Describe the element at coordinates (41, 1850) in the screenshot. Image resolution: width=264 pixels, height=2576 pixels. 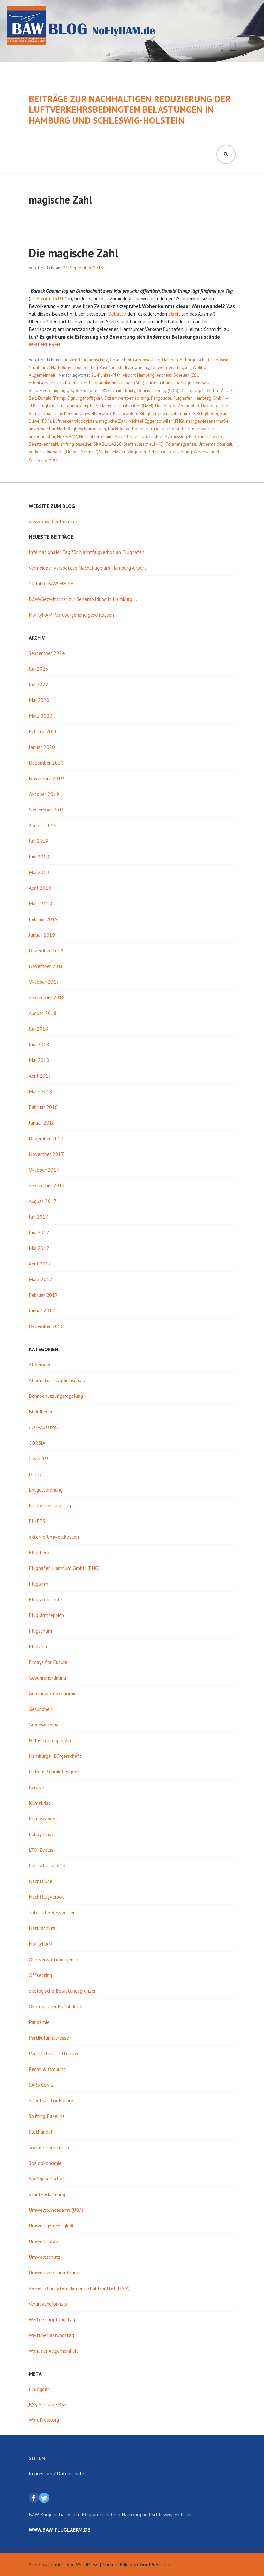
I see `LTO-Zyklus` at that location.